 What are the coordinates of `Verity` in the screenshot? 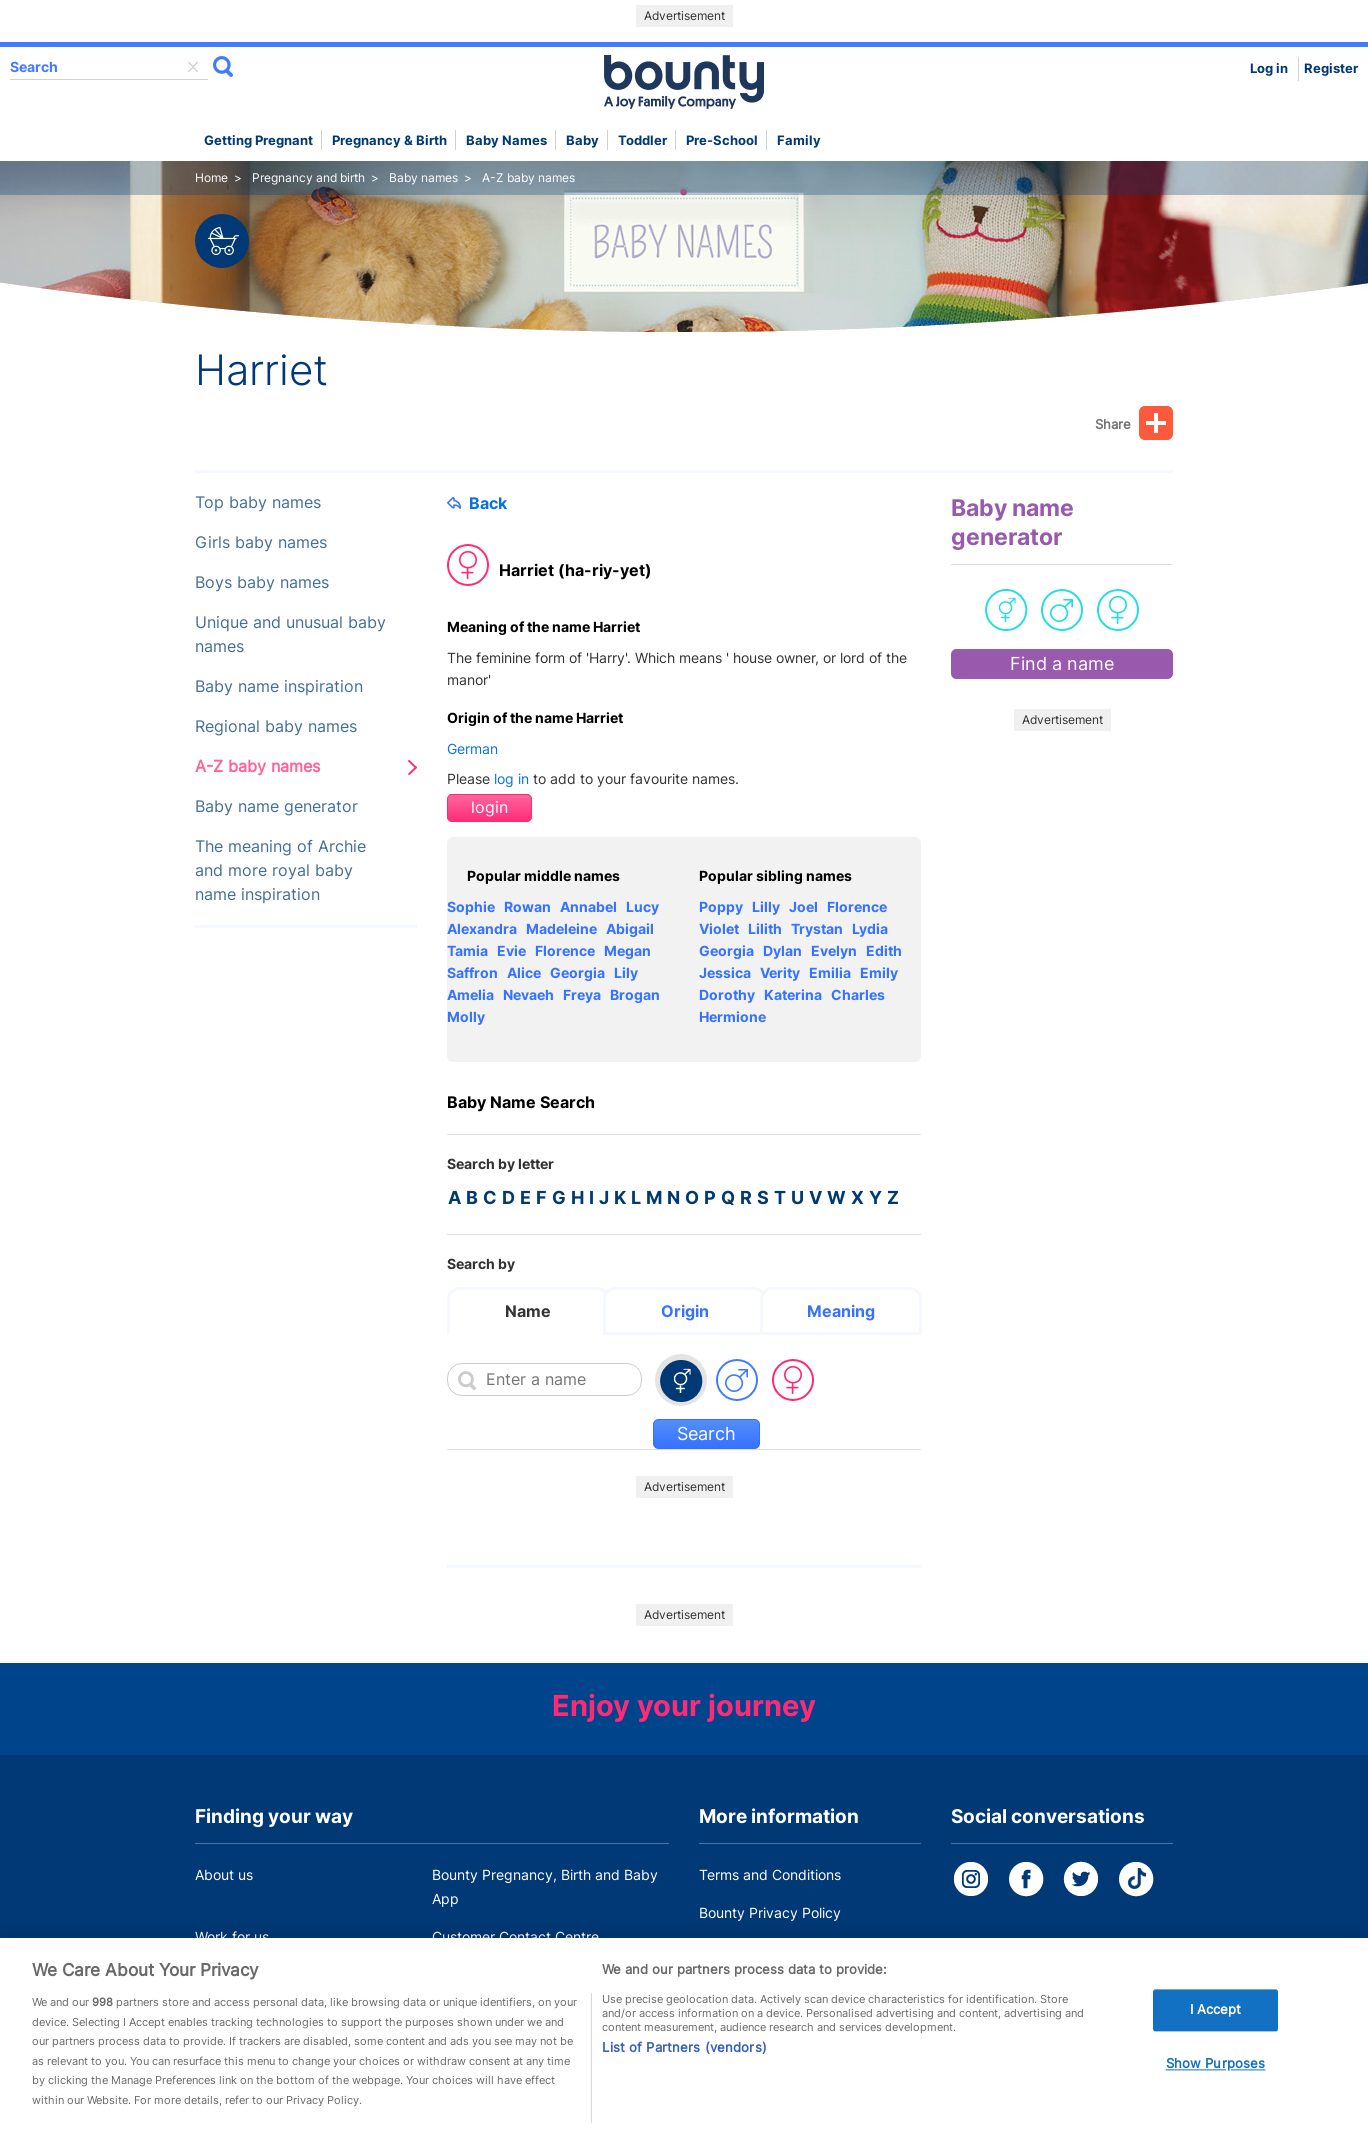 It's located at (780, 972).